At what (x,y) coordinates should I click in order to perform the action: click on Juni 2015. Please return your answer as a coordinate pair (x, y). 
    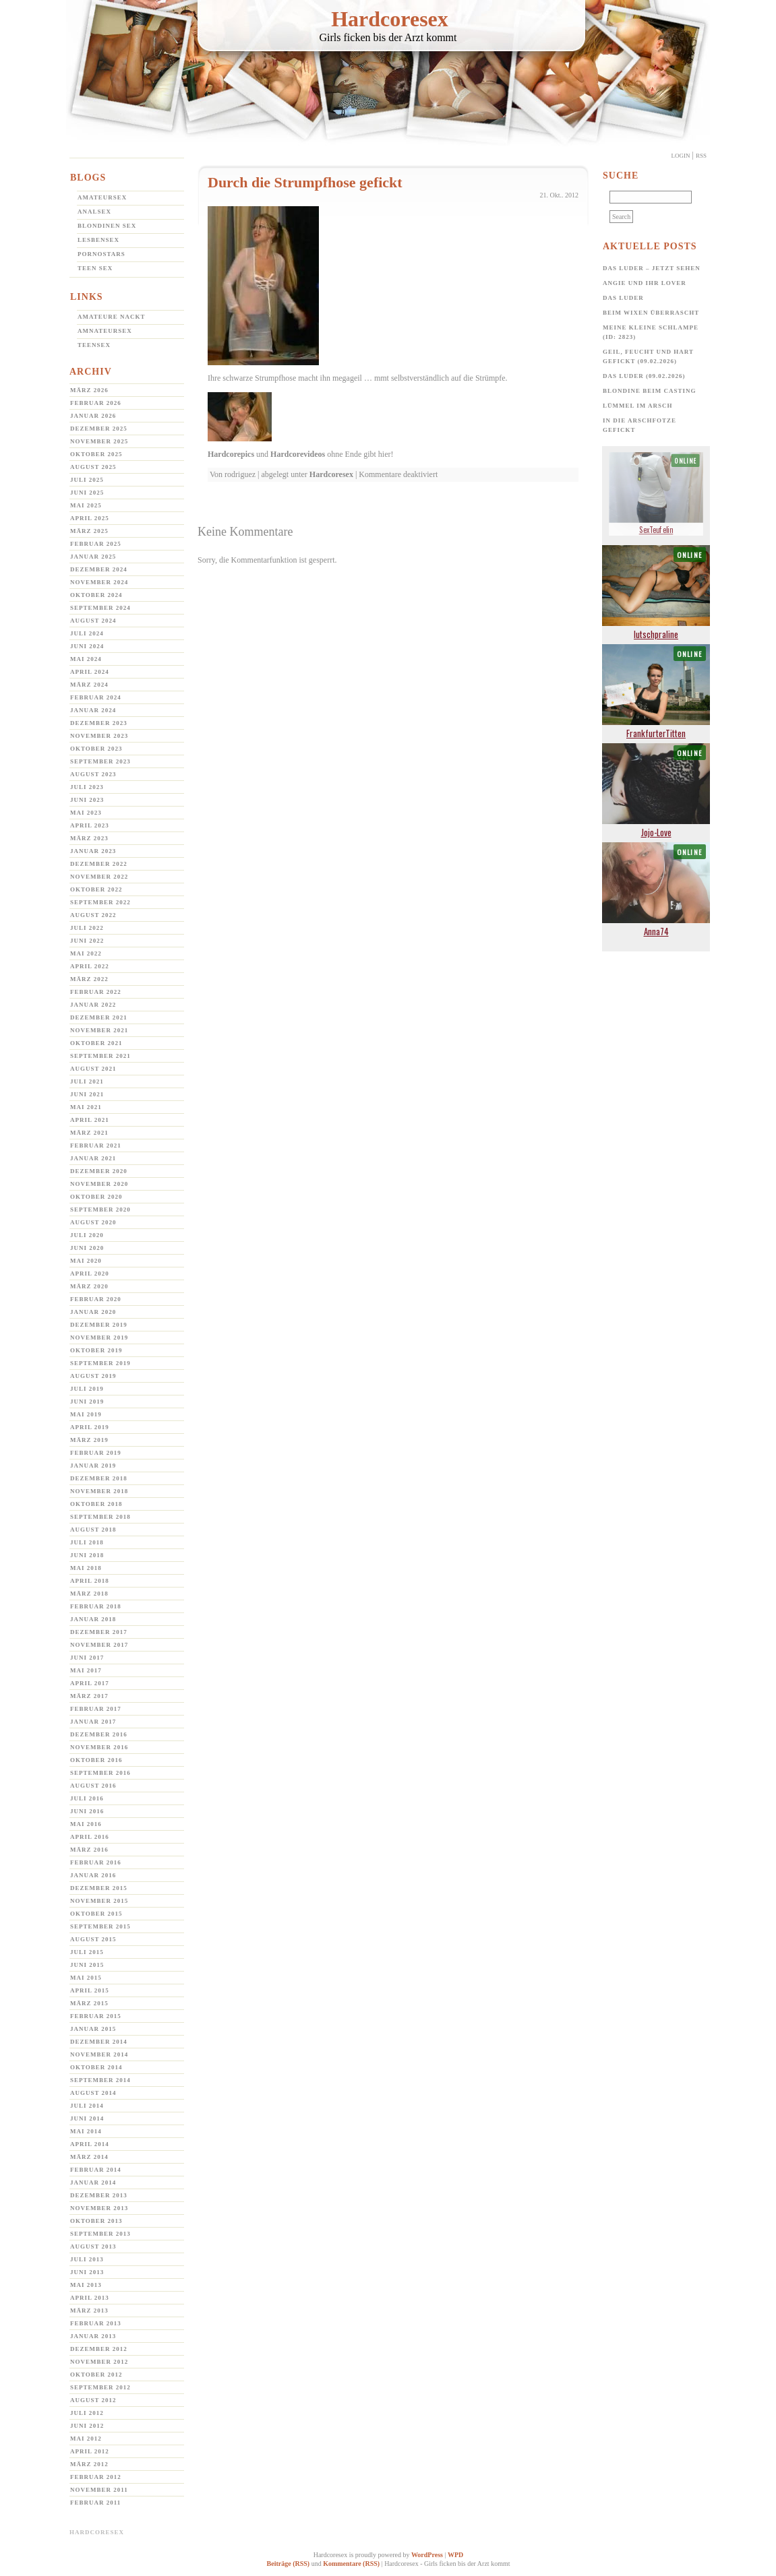
    Looking at the image, I should click on (87, 1964).